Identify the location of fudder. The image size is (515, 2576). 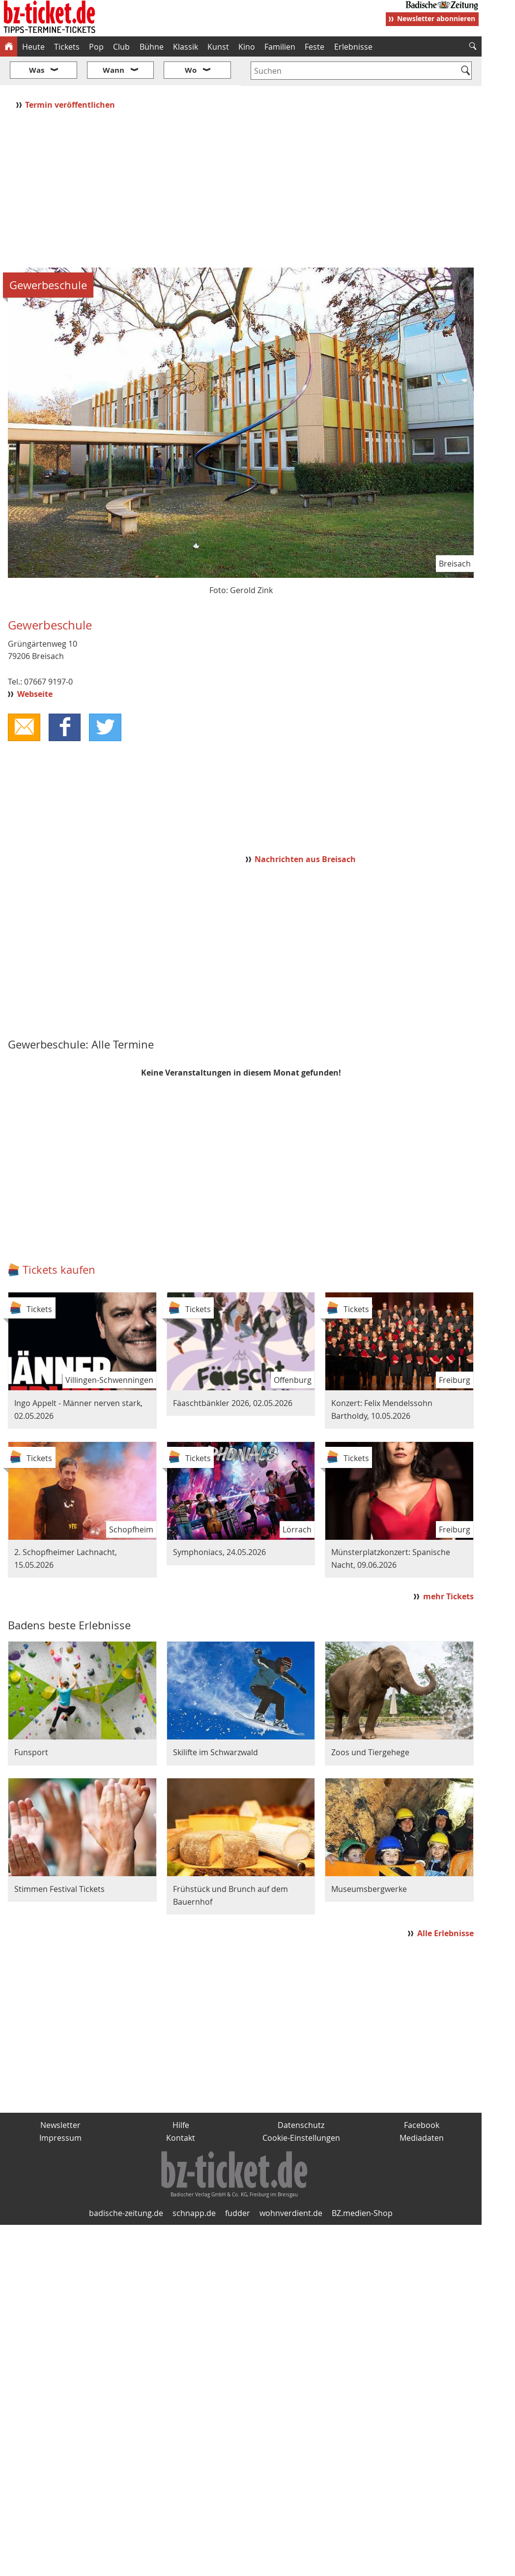
(237, 2183).